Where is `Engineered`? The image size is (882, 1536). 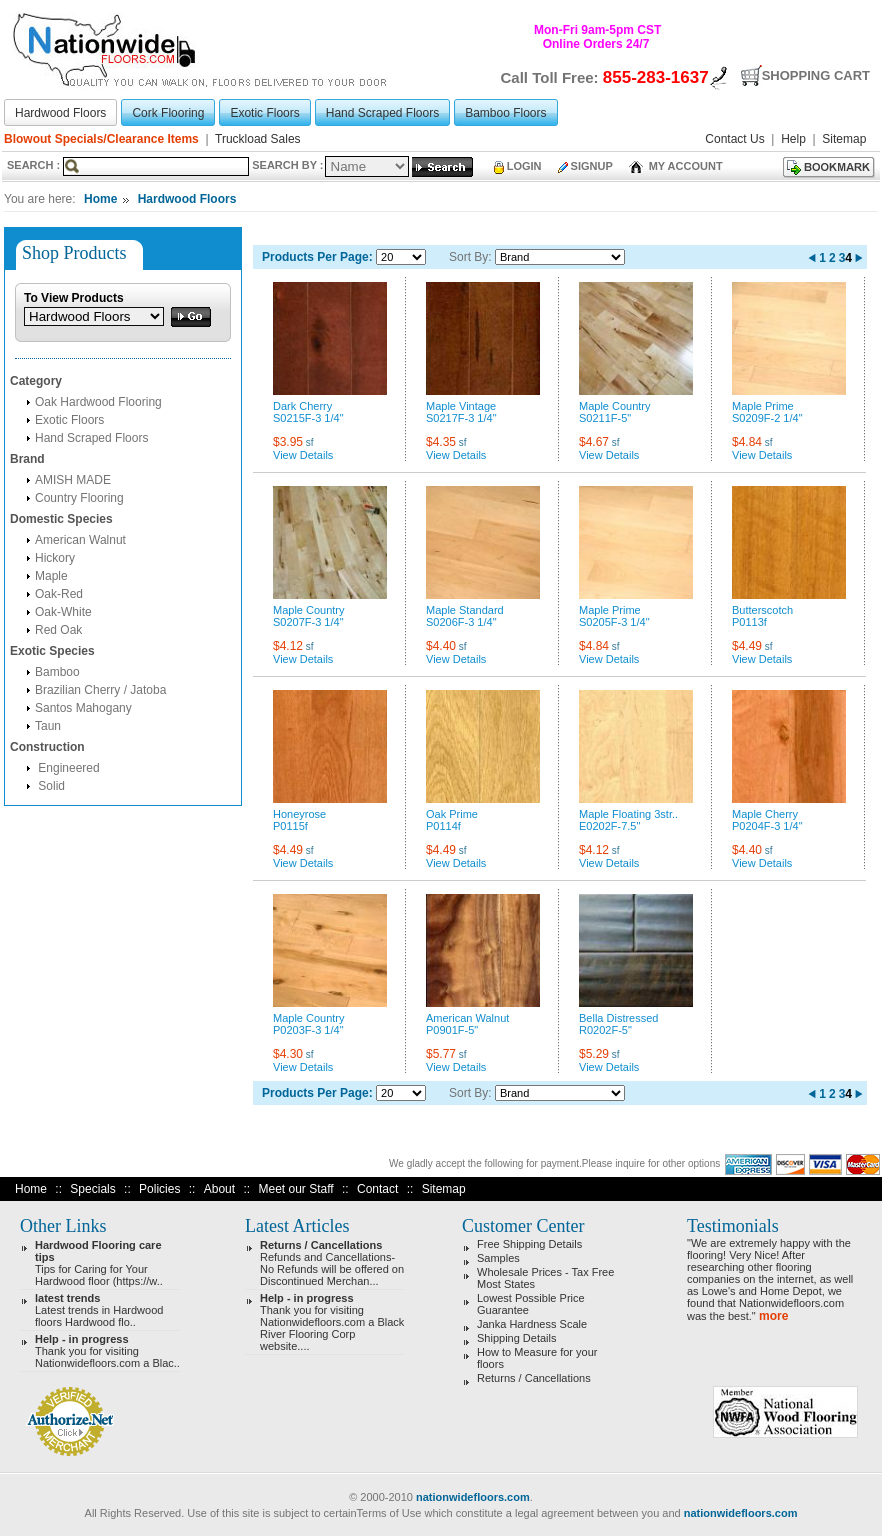
Engineered is located at coordinates (67, 768).